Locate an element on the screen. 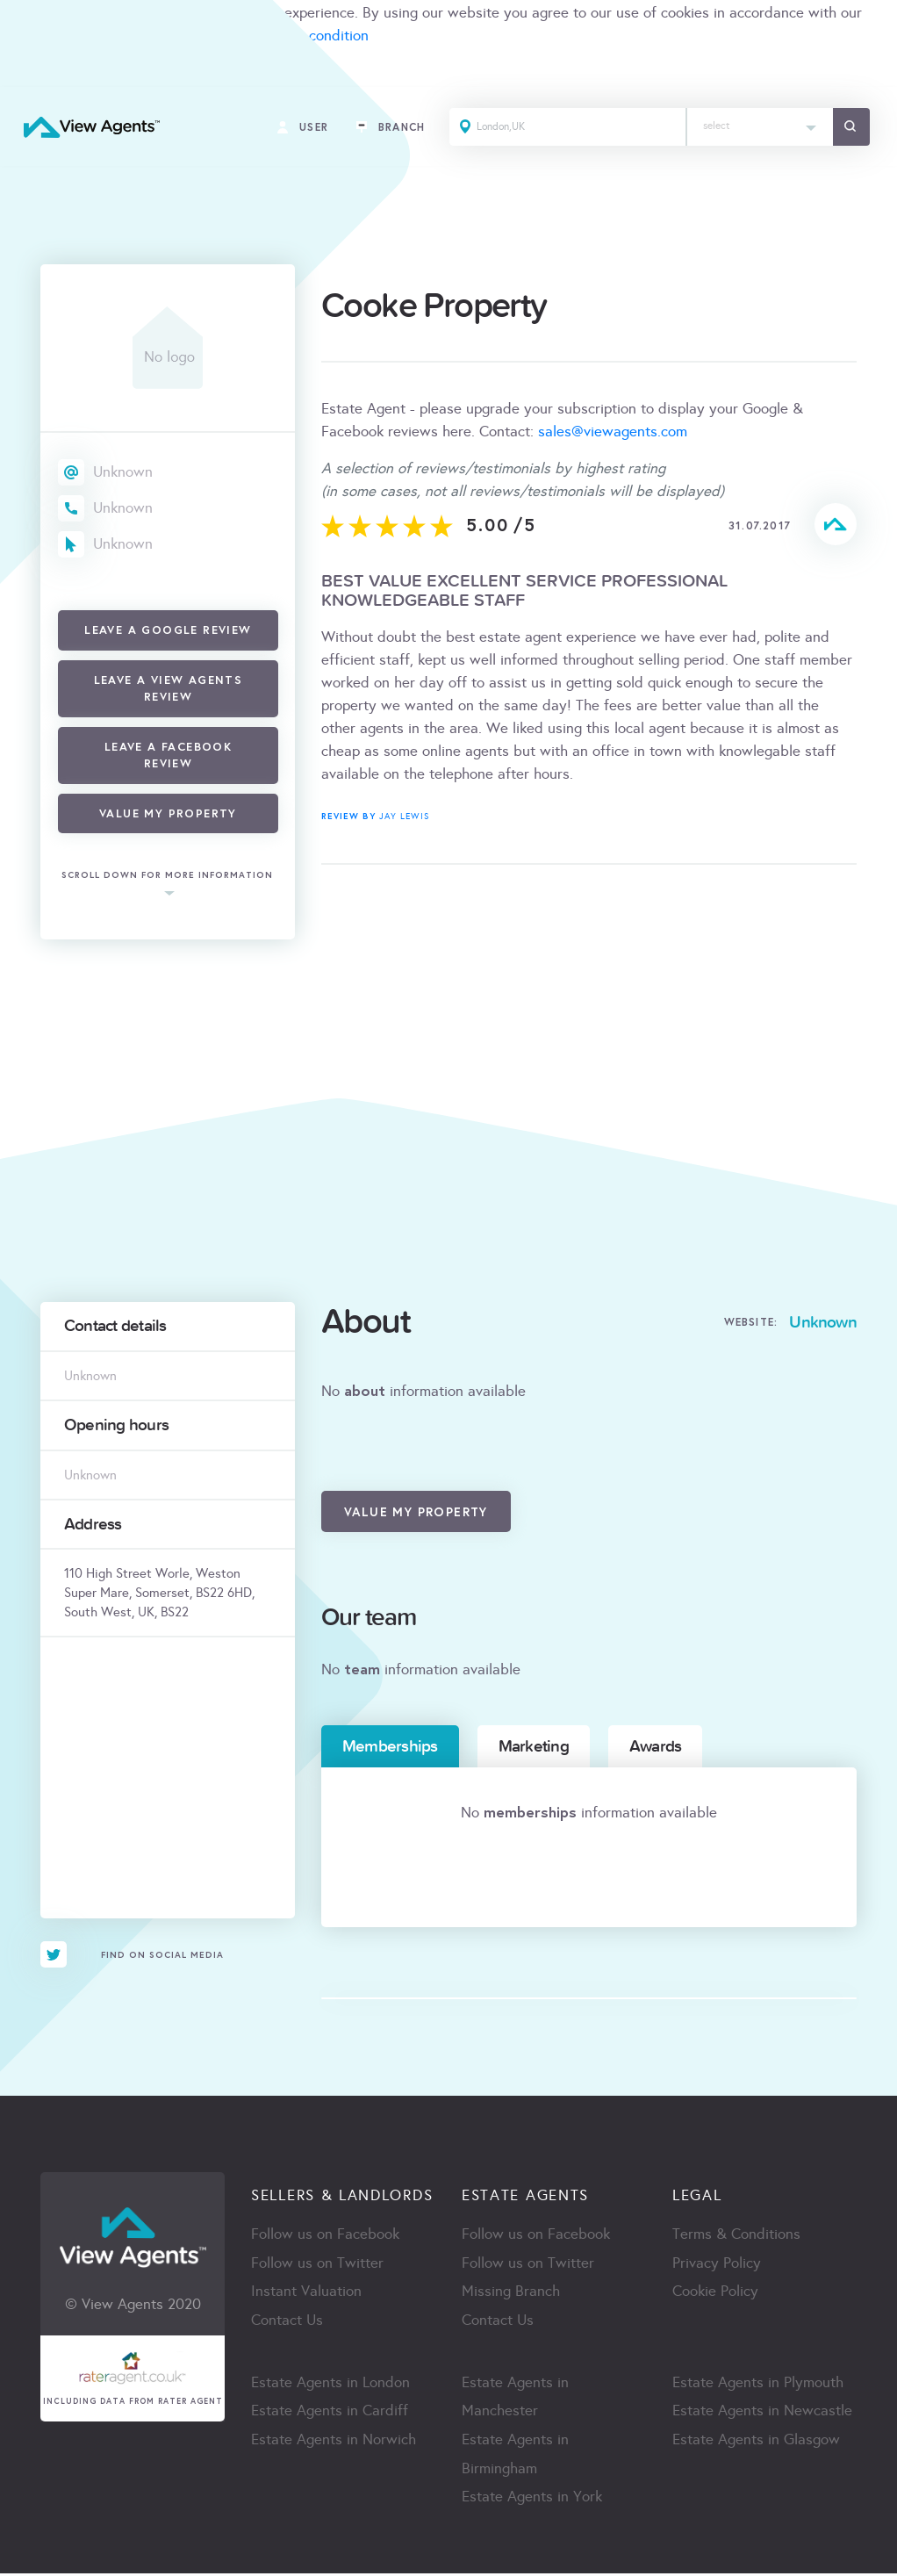 This screenshot has height=2576, width=897. [textbox] is located at coordinates (757, 123).